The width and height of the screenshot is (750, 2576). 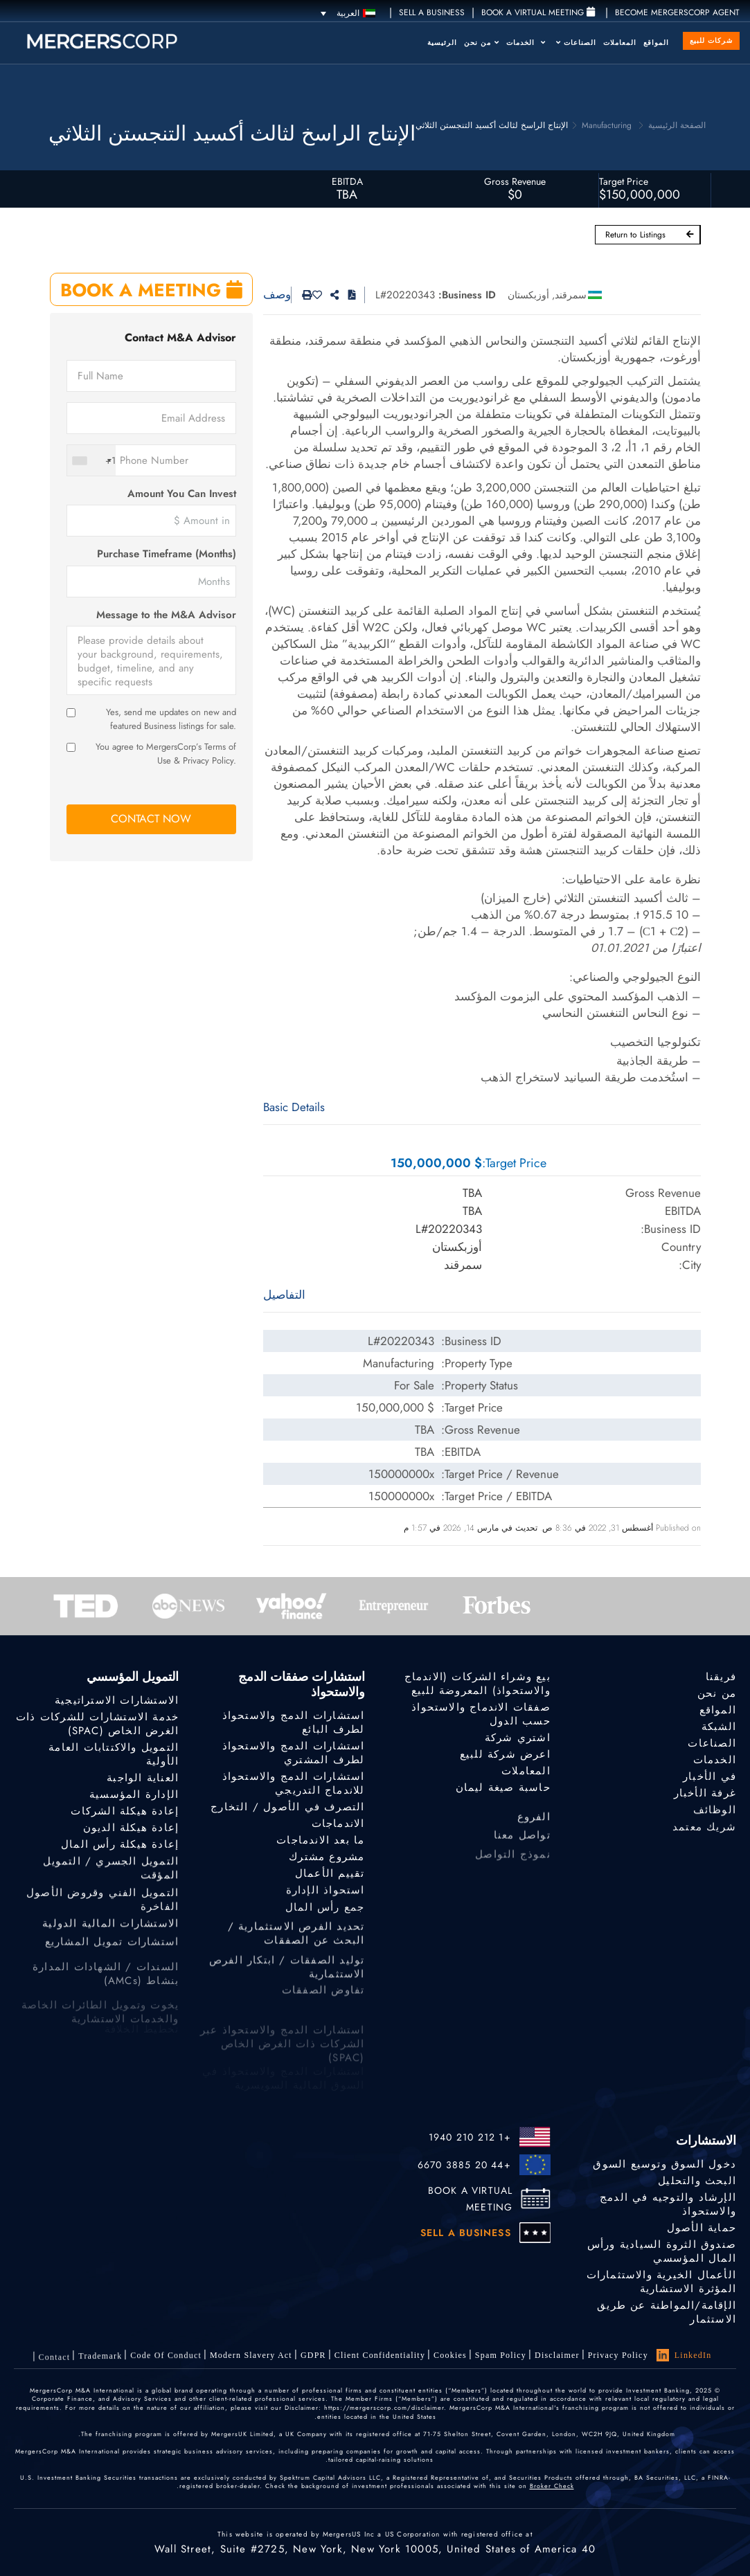 What do you see at coordinates (97, 1724) in the screenshot?
I see `خدمة الاستشارات للشركات ذات الغرض الخاص (SPAC)` at bounding box center [97, 1724].